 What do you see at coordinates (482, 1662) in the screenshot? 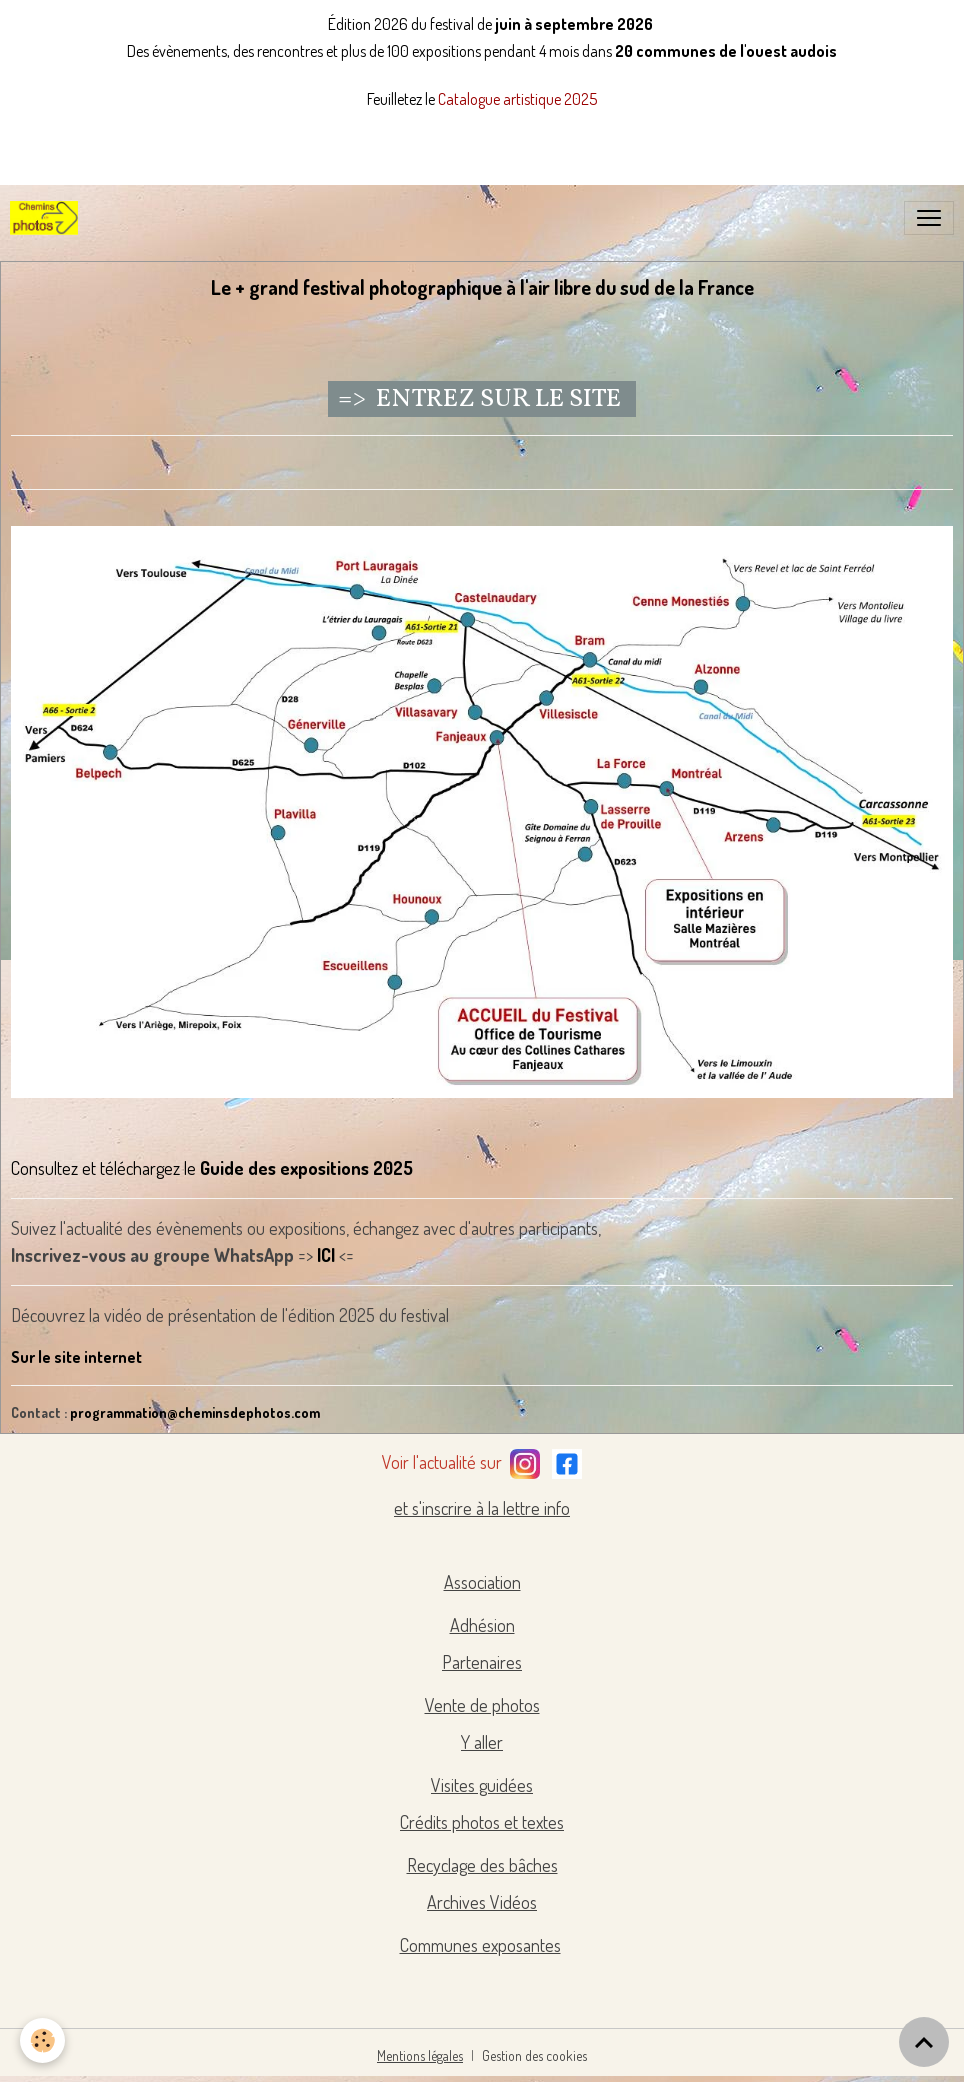
I see `Partenaires` at bounding box center [482, 1662].